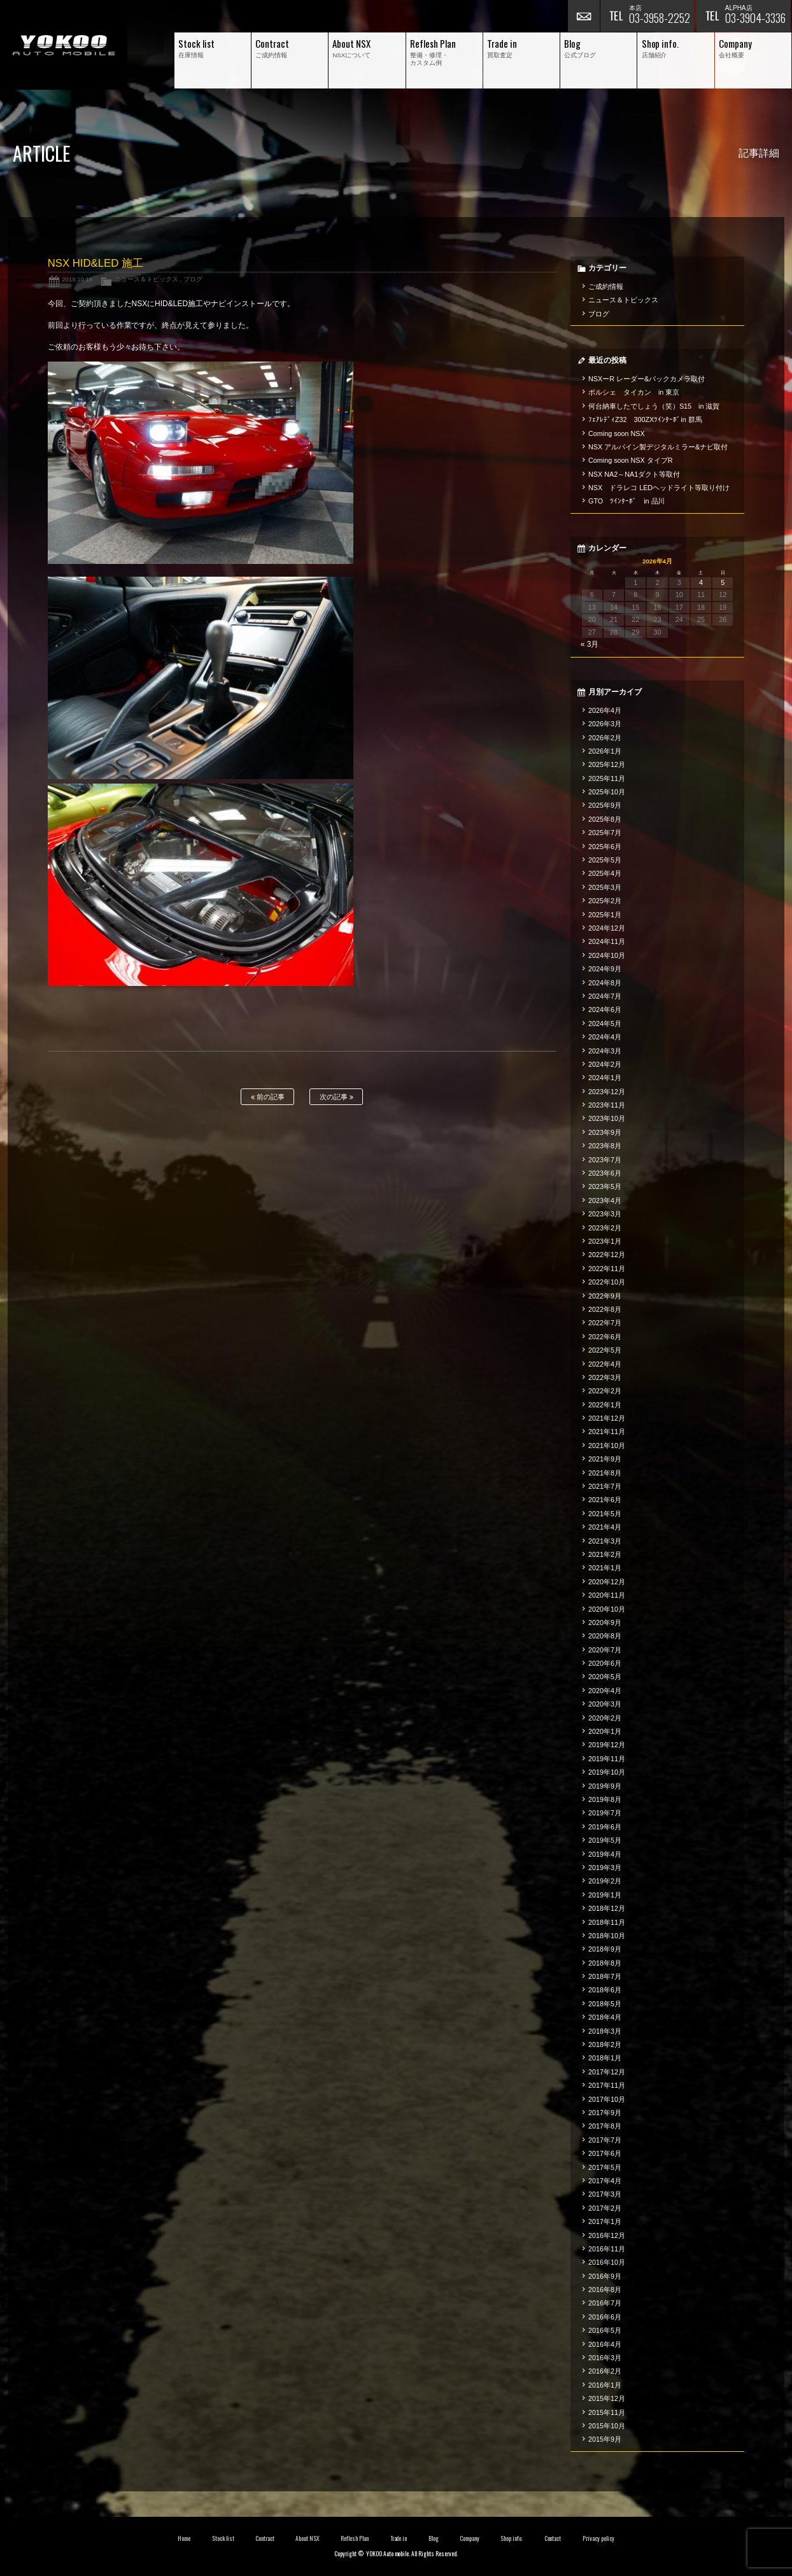 The image size is (792, 2576). Describe the element at coordinates (604, 1405) in the screenshot. I see `2022年1月` at that location.